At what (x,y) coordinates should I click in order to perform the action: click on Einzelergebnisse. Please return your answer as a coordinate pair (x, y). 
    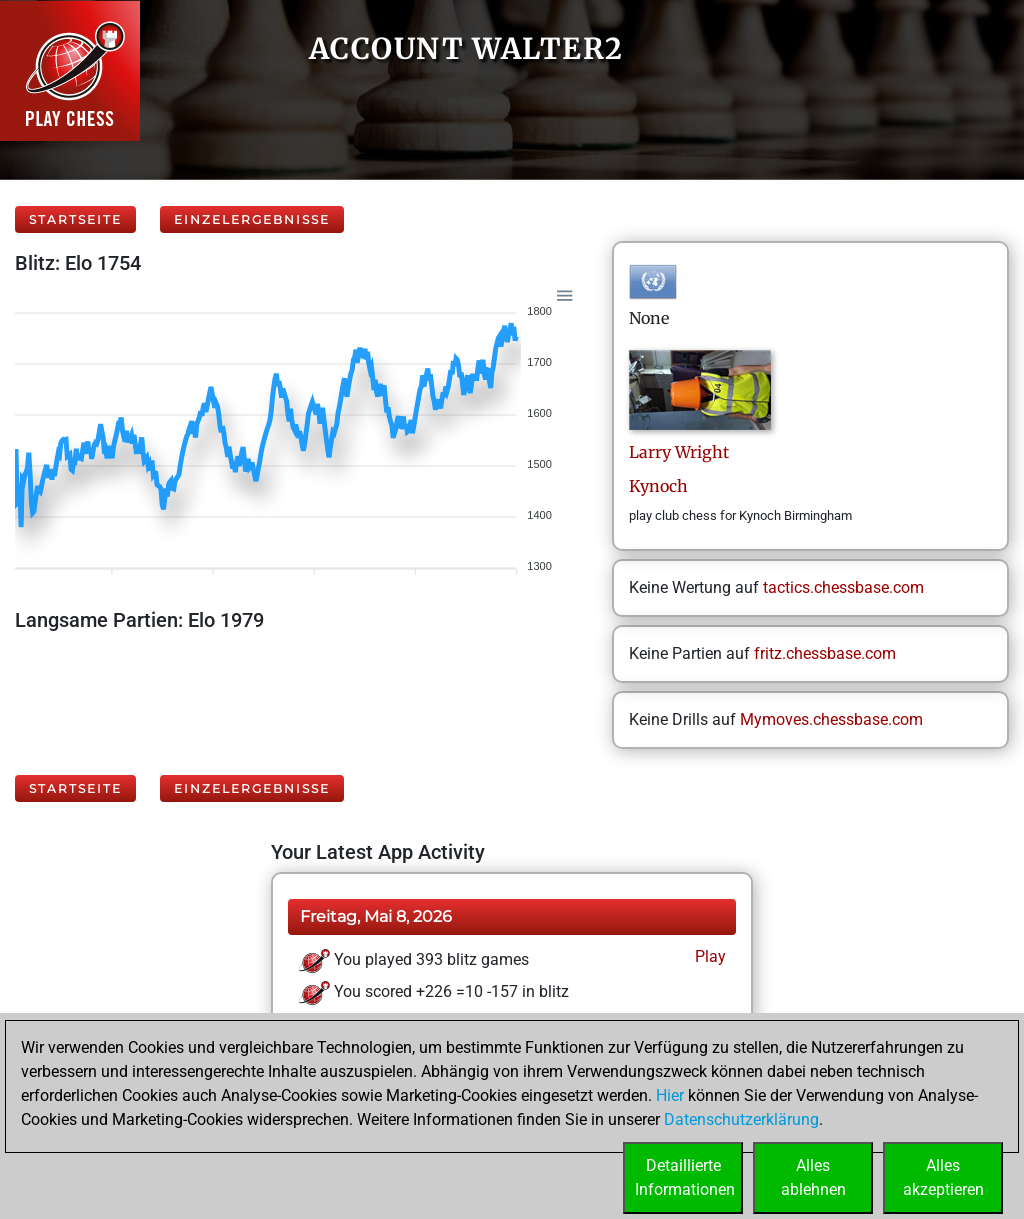
    Looking at the image, I should click on (252, 219).